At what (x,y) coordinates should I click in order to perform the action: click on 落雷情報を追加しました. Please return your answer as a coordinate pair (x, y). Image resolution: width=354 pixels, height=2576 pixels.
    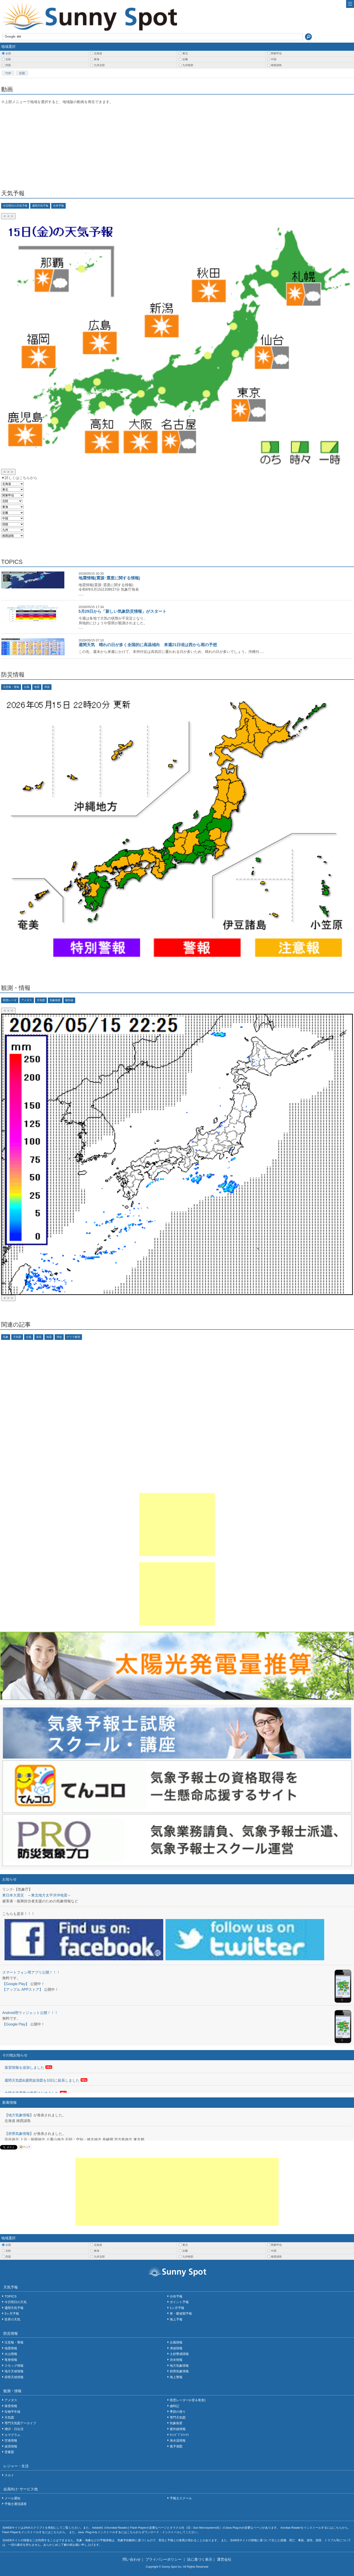
    Looking at the image, I should click on (24, 2067).